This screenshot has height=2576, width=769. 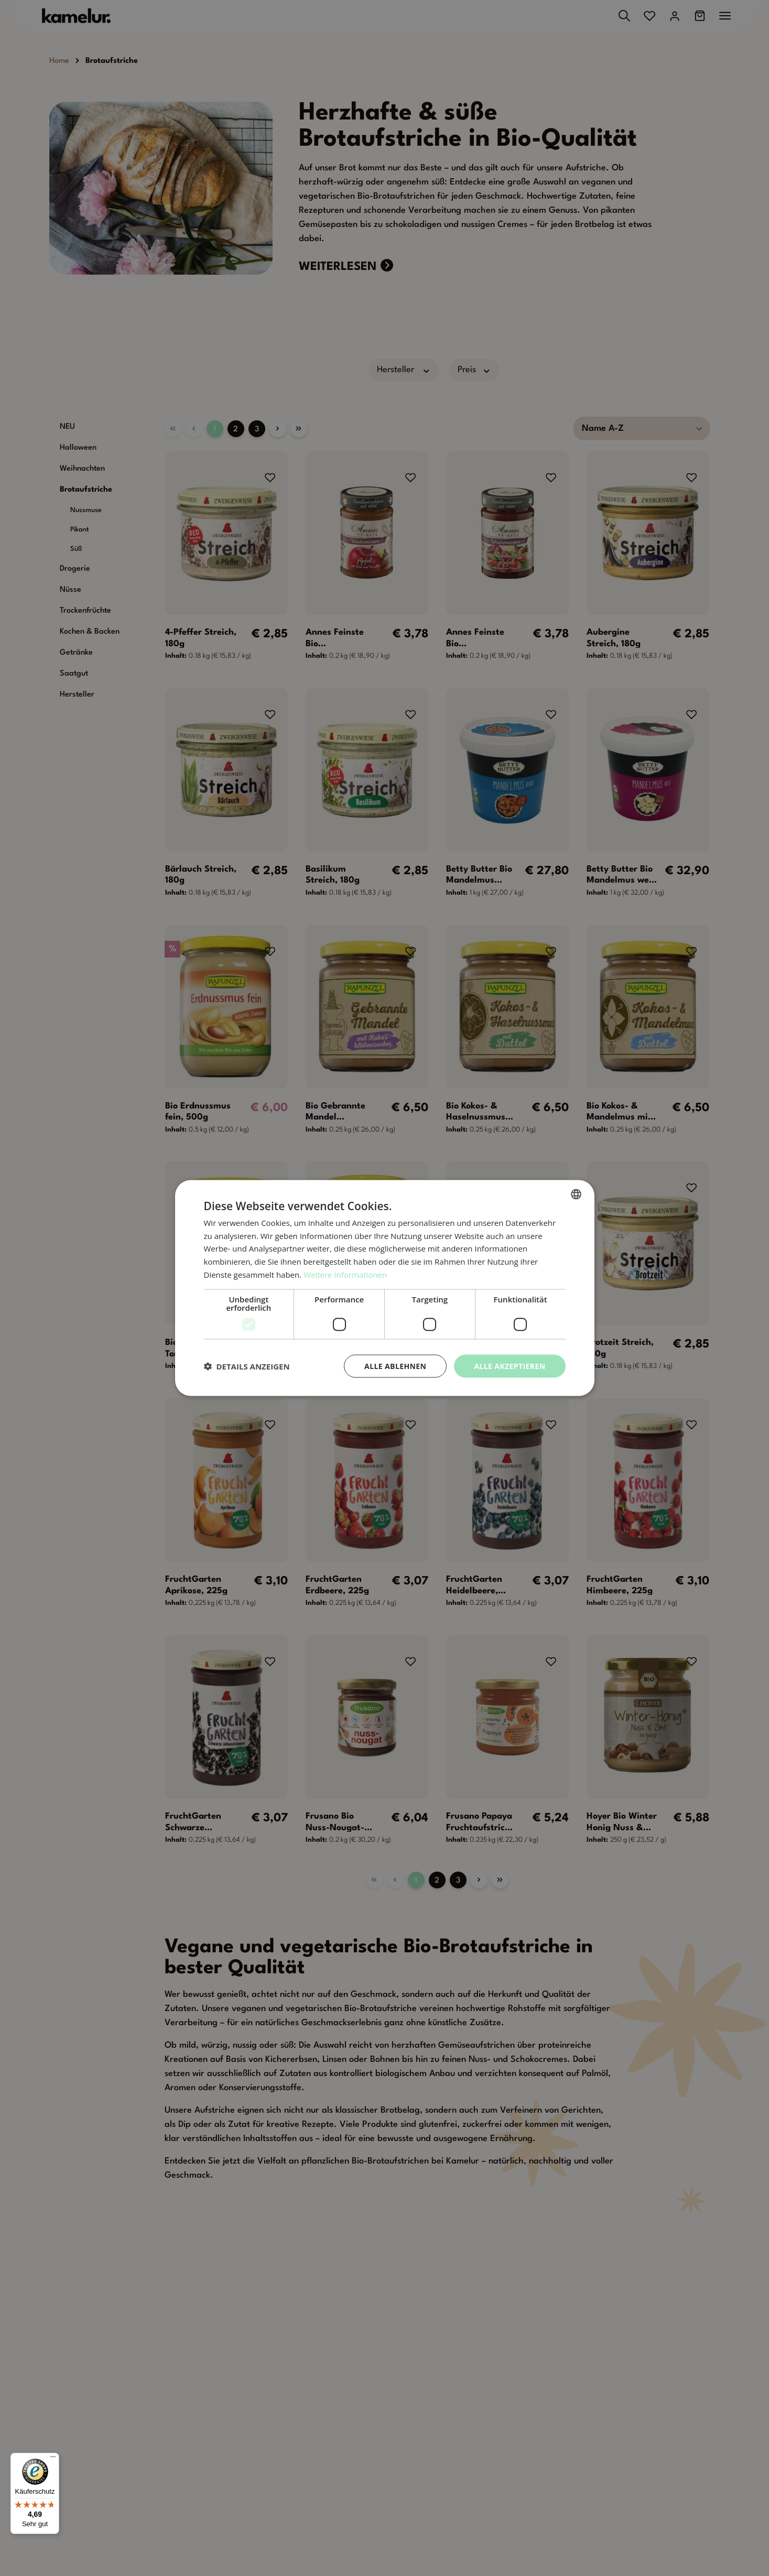 I want to click on [button], so click(x=247, y=1366).